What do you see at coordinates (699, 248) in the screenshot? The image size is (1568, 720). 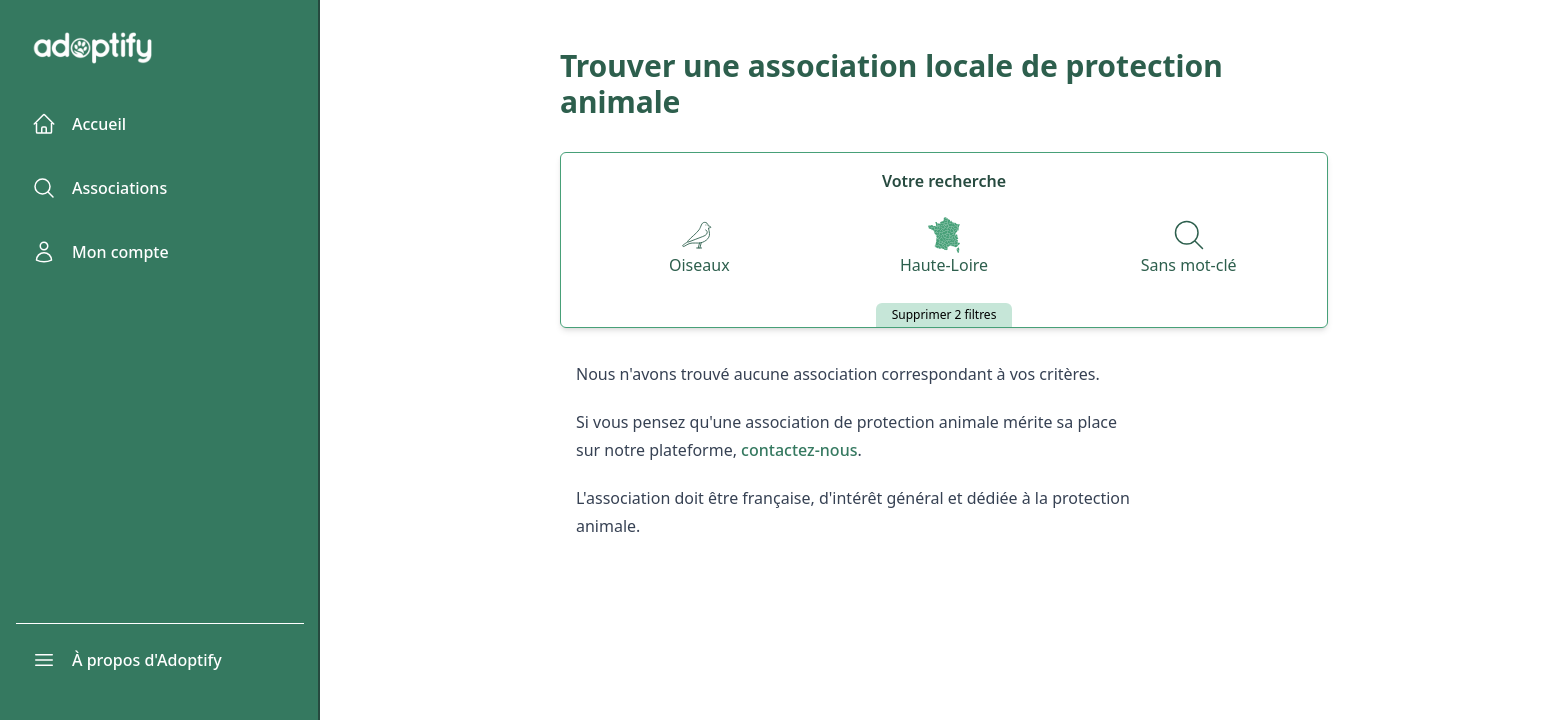 I see `[Espèces]` at bounding box center [699, 248].